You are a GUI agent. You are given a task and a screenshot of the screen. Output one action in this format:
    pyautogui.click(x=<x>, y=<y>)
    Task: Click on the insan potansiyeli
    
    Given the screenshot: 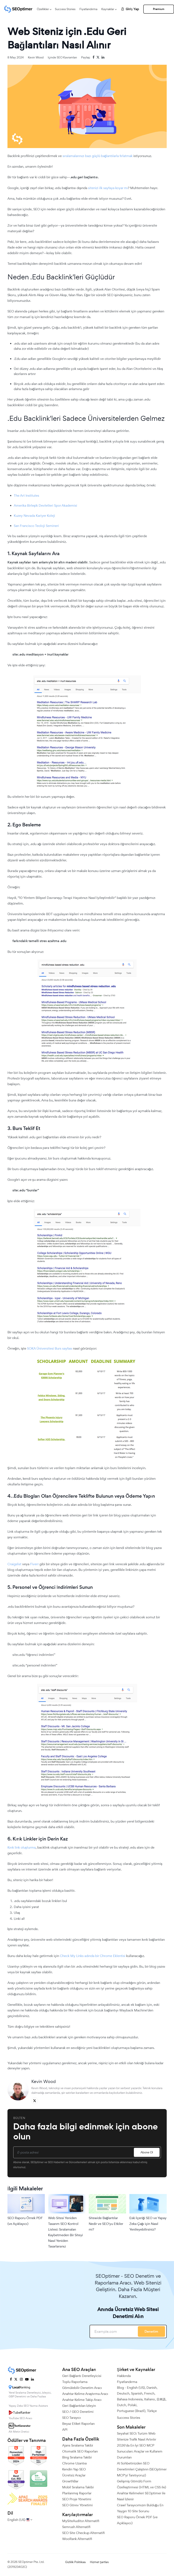 What is the action you would take?
    pyautogui.click(x=75, y=2088)
    